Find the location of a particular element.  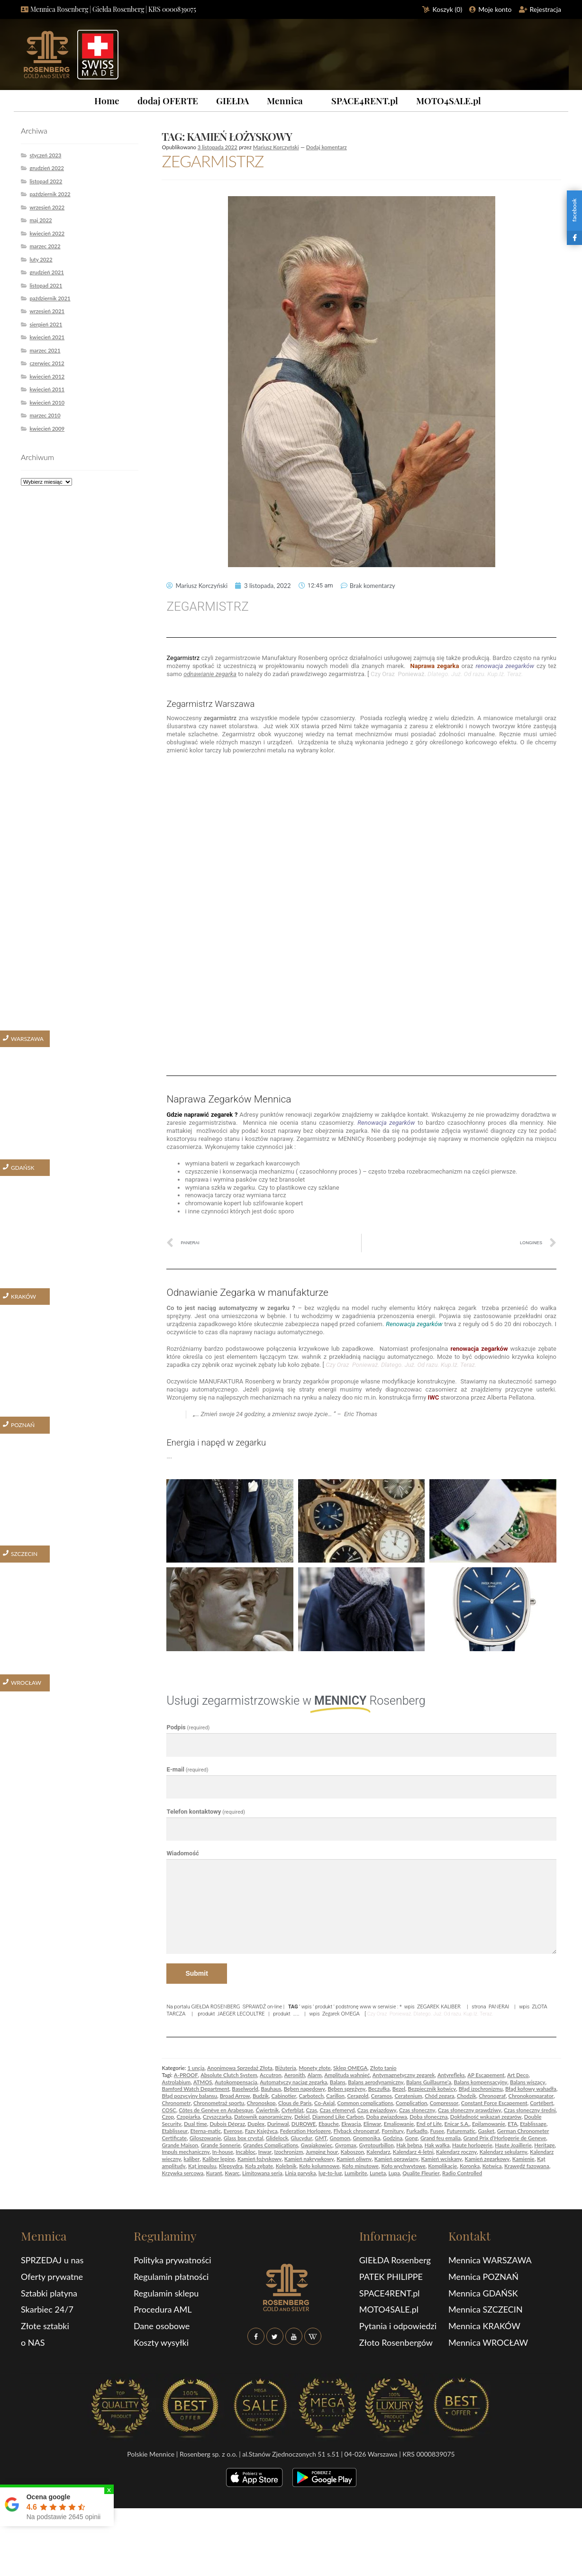

kaliber is located at coordinates (192, 2159).